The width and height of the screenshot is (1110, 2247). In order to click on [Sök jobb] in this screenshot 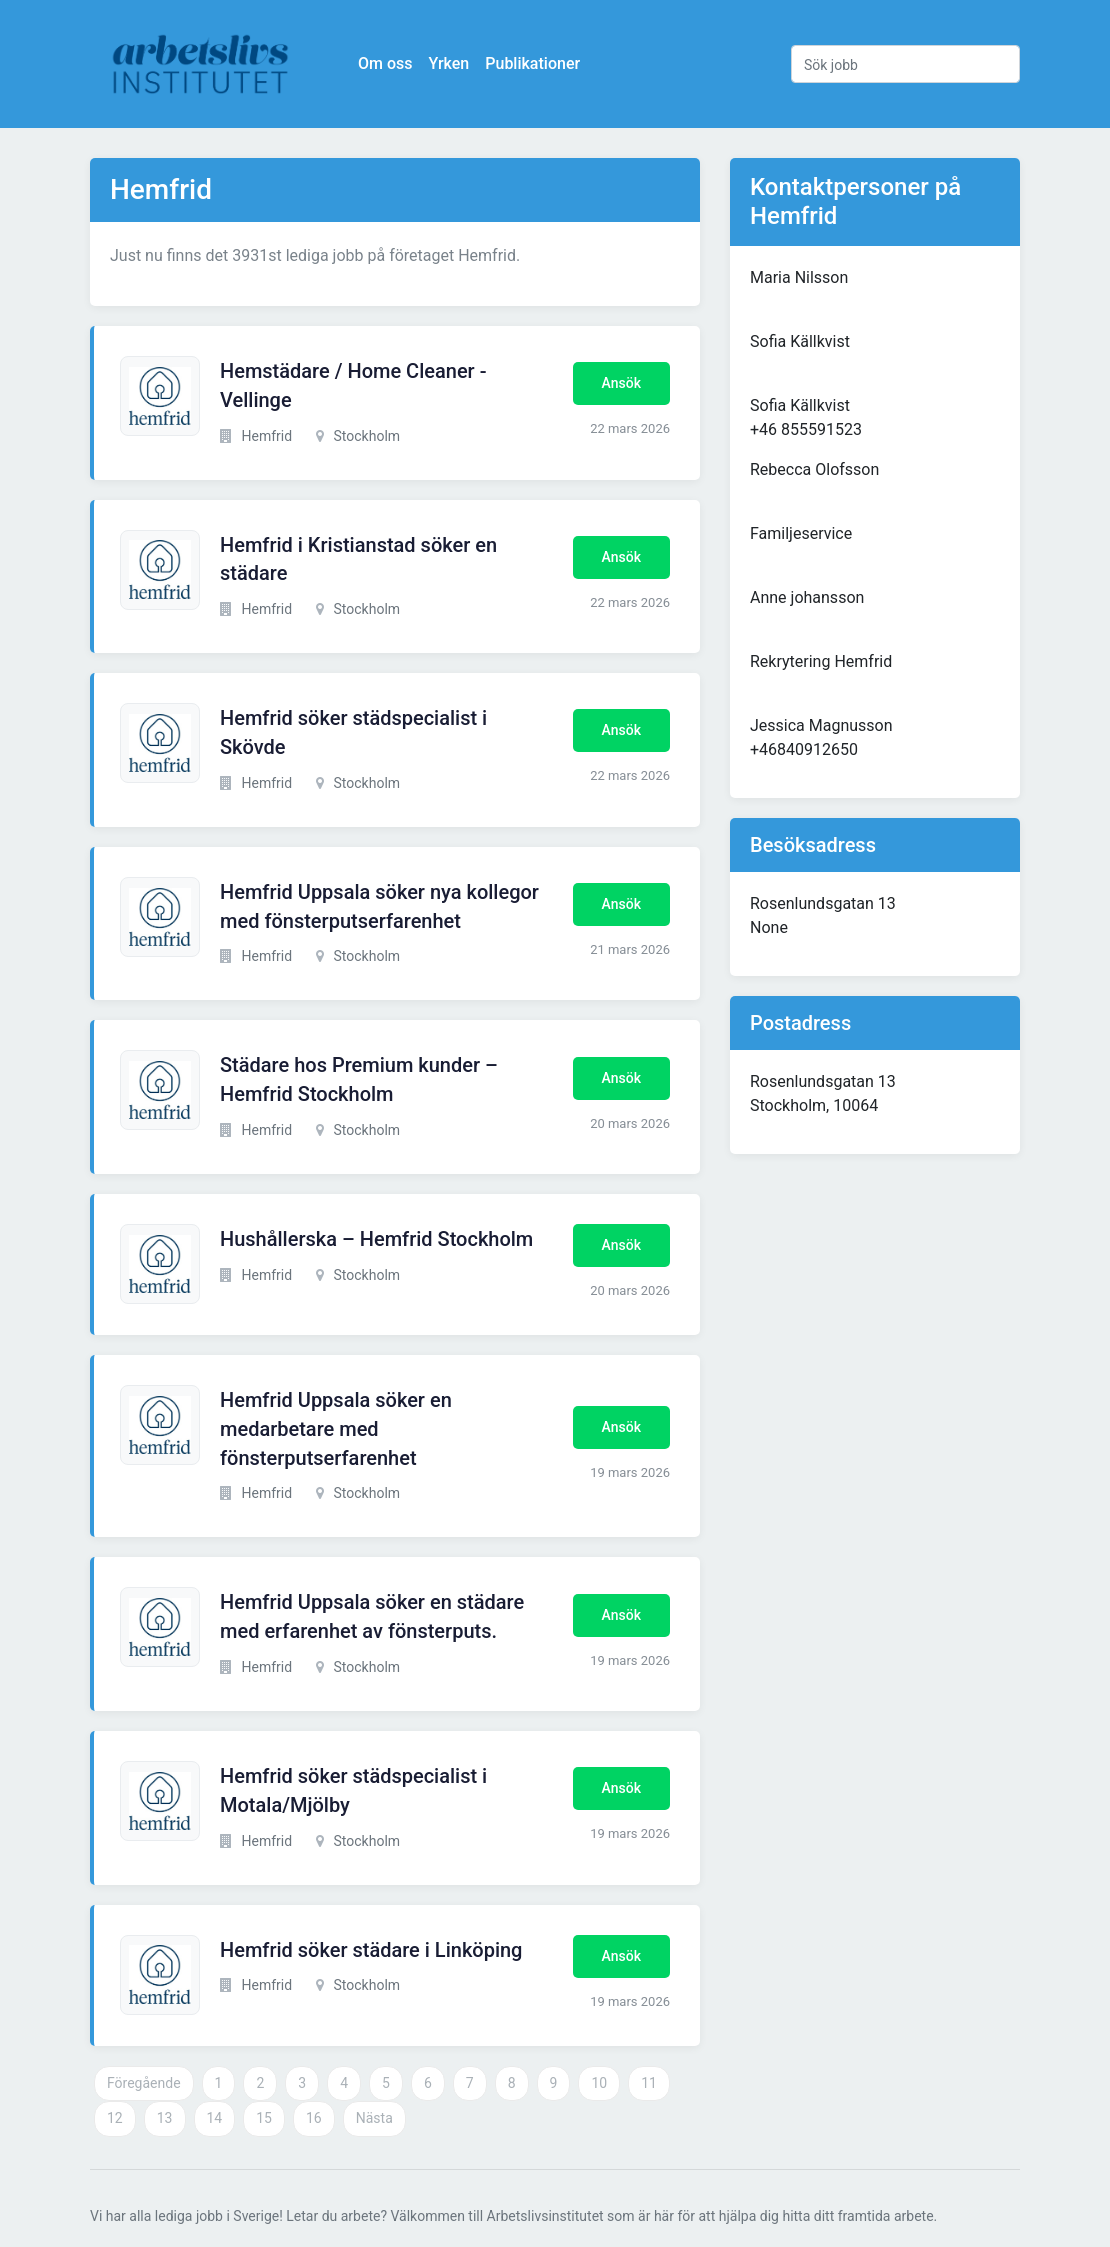, I will do `click(905, 64)`.